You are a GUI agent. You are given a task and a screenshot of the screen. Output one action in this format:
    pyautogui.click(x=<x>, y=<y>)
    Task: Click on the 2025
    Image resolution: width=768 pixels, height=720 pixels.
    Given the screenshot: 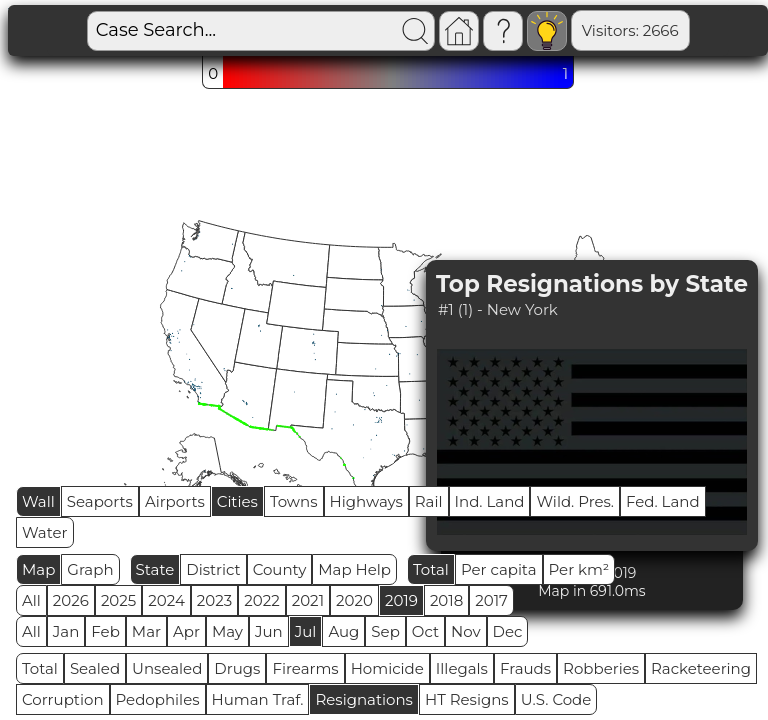 What is the action you would take?
    pyautogui.click(x=118, y=600)
    